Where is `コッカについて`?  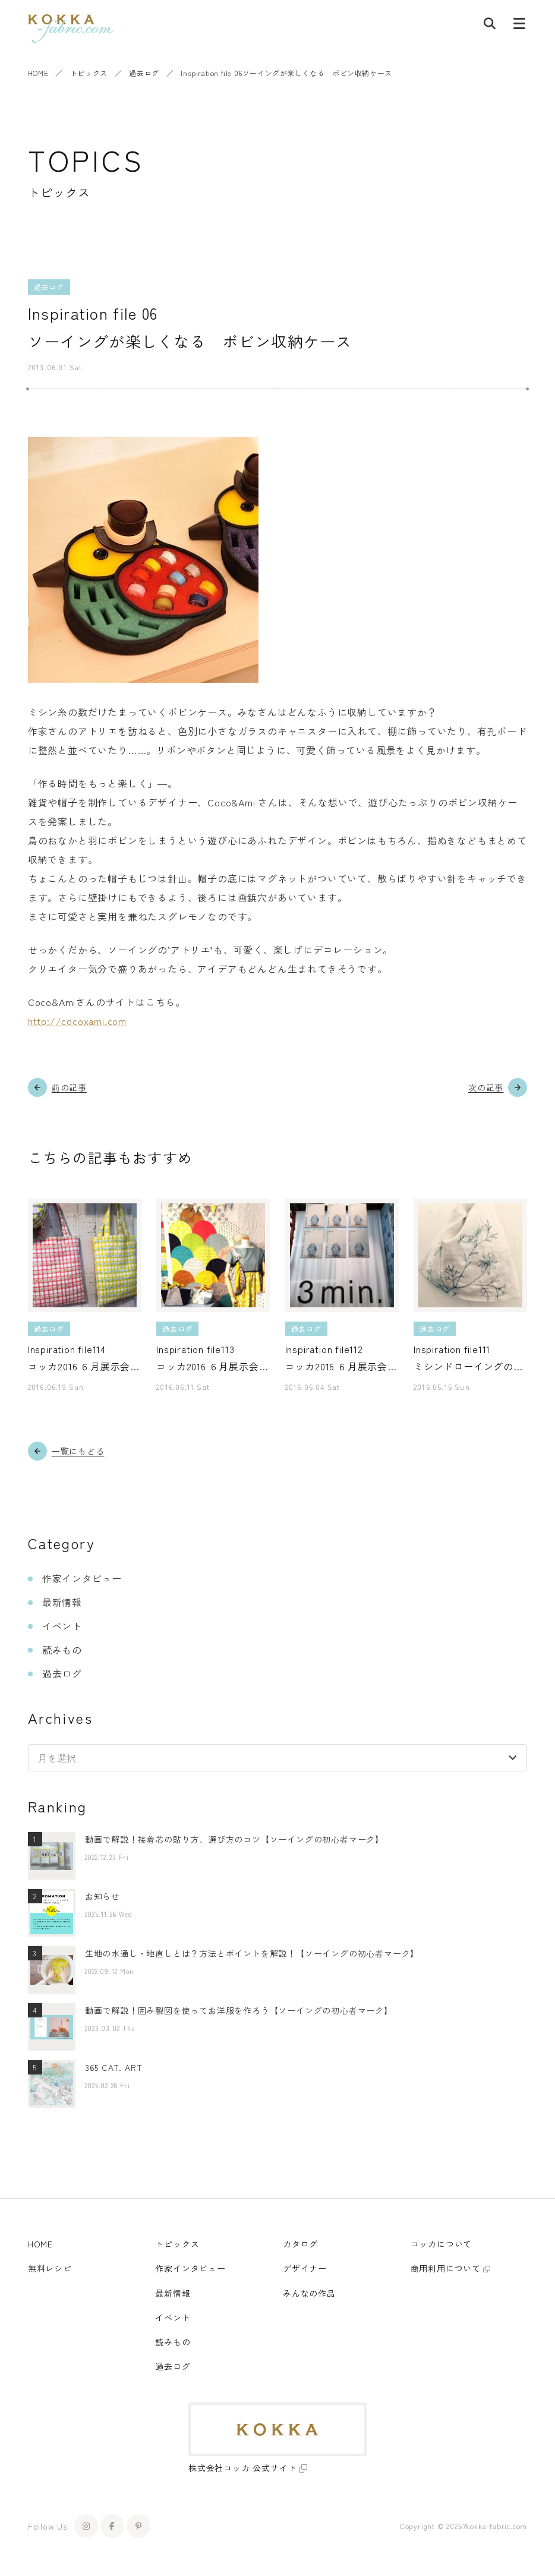
コッカについて is located at coordinates (441, 2244).